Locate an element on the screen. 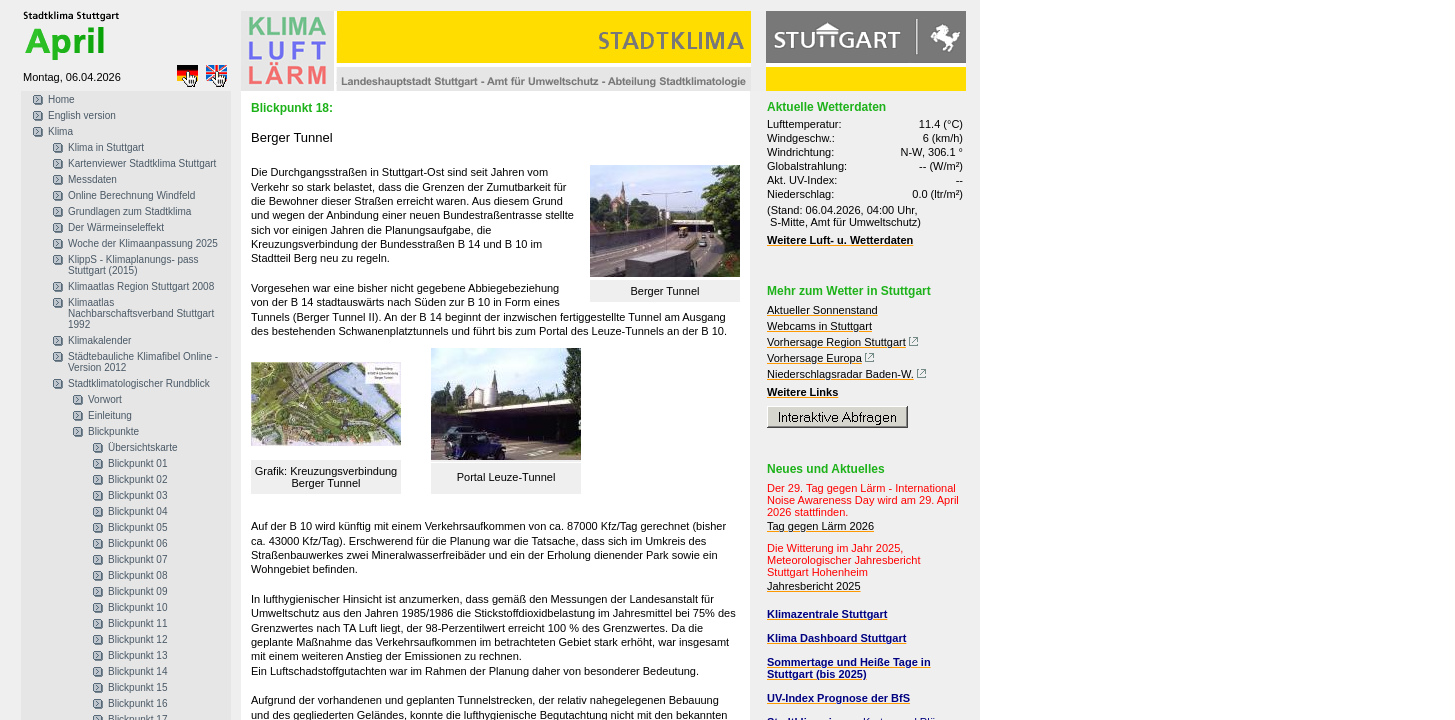 This screenshot has height=720, width=1455. Stadtklimatologischer Rundblick is located at coordinates (139, 383).